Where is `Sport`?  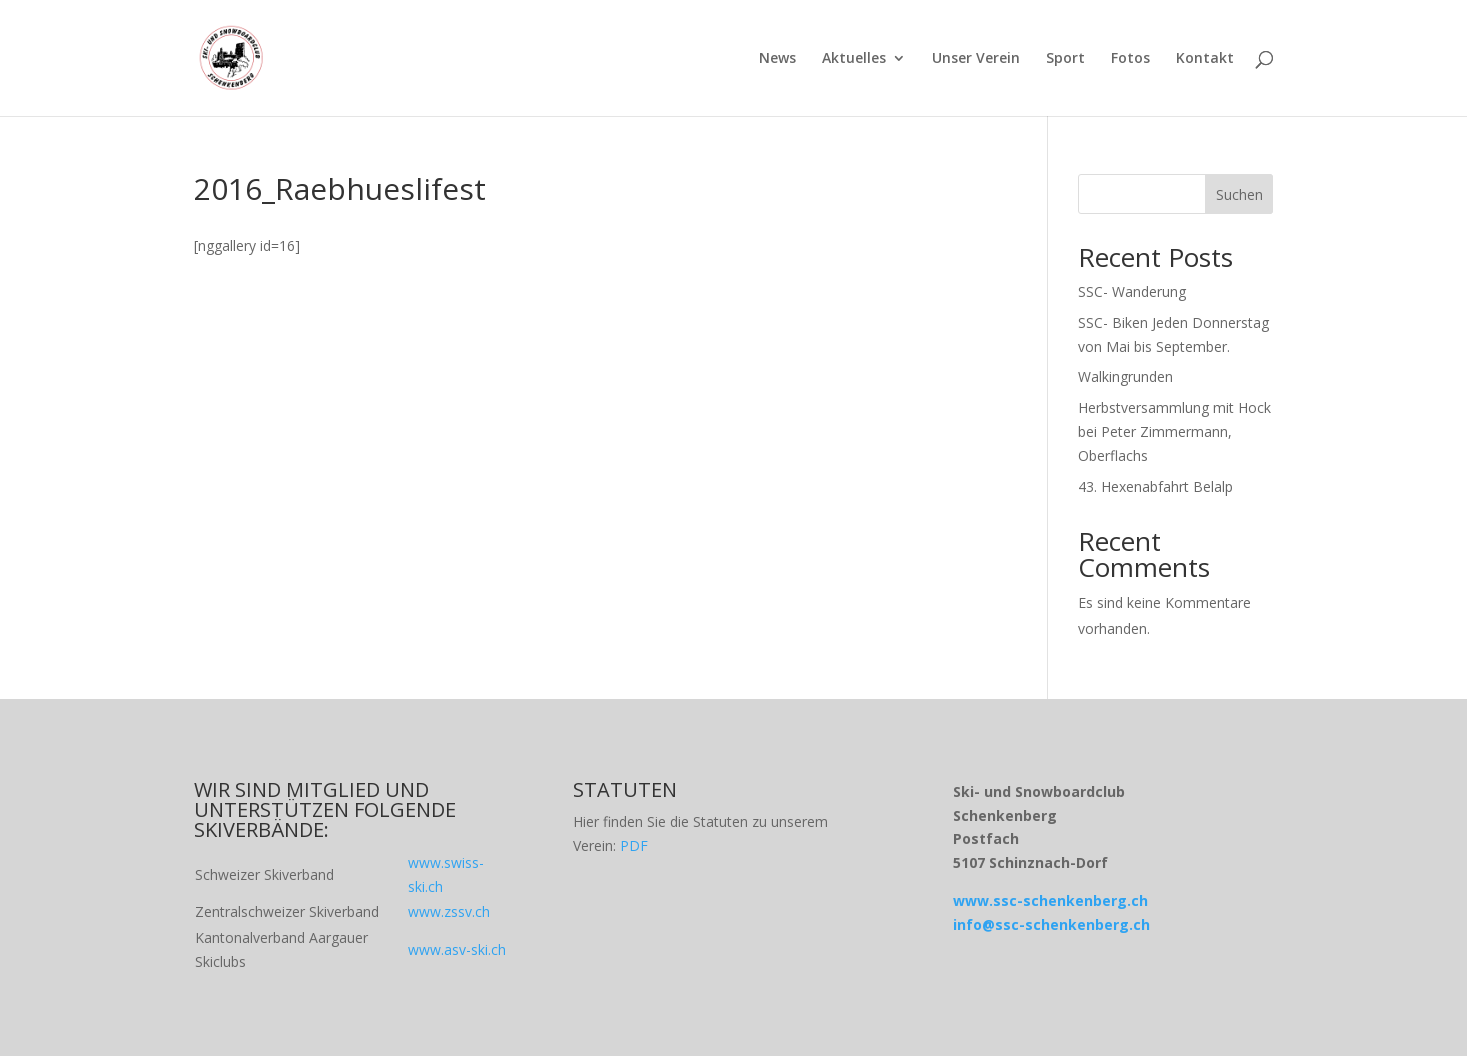
Sport is located at coordinates (1065, 59).